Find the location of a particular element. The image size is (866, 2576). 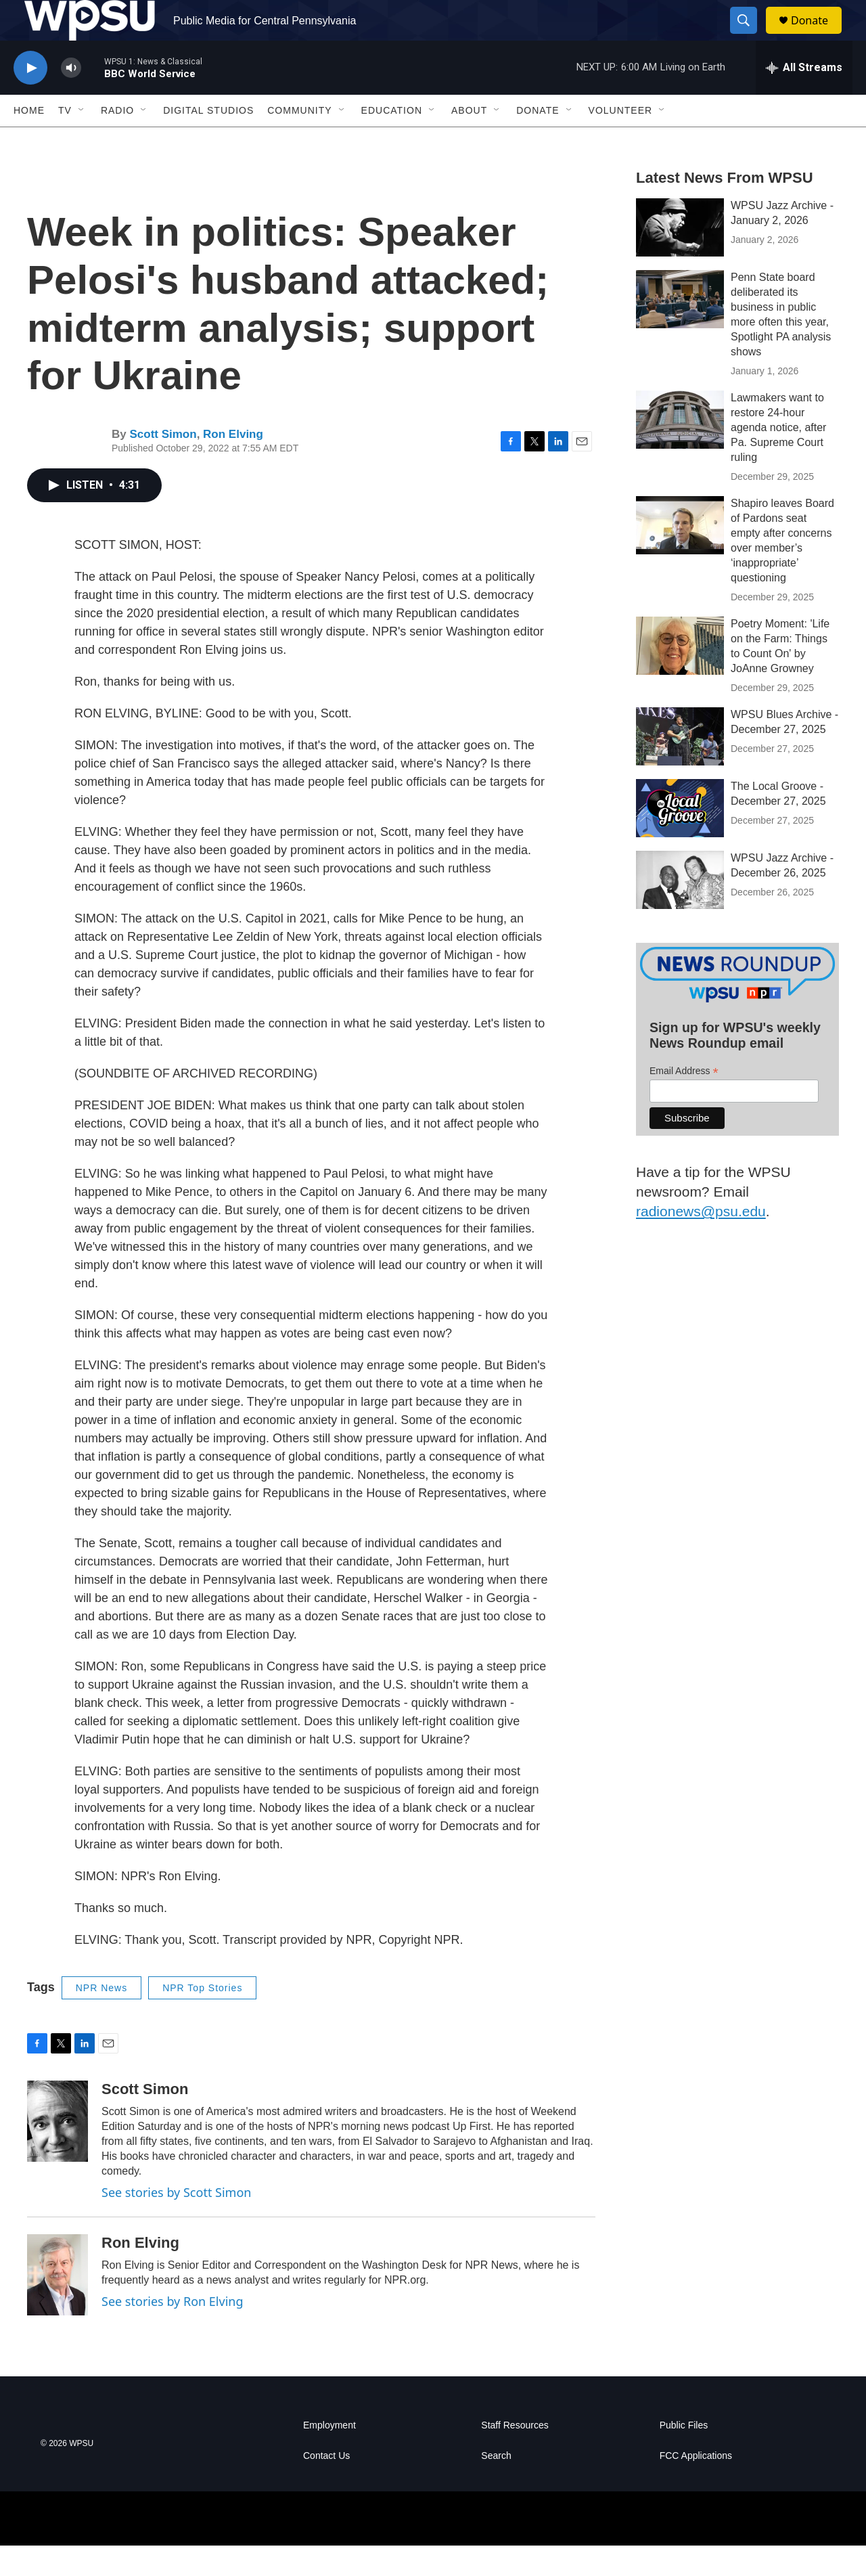

Scott Simon is located at coordinates (162, 464).